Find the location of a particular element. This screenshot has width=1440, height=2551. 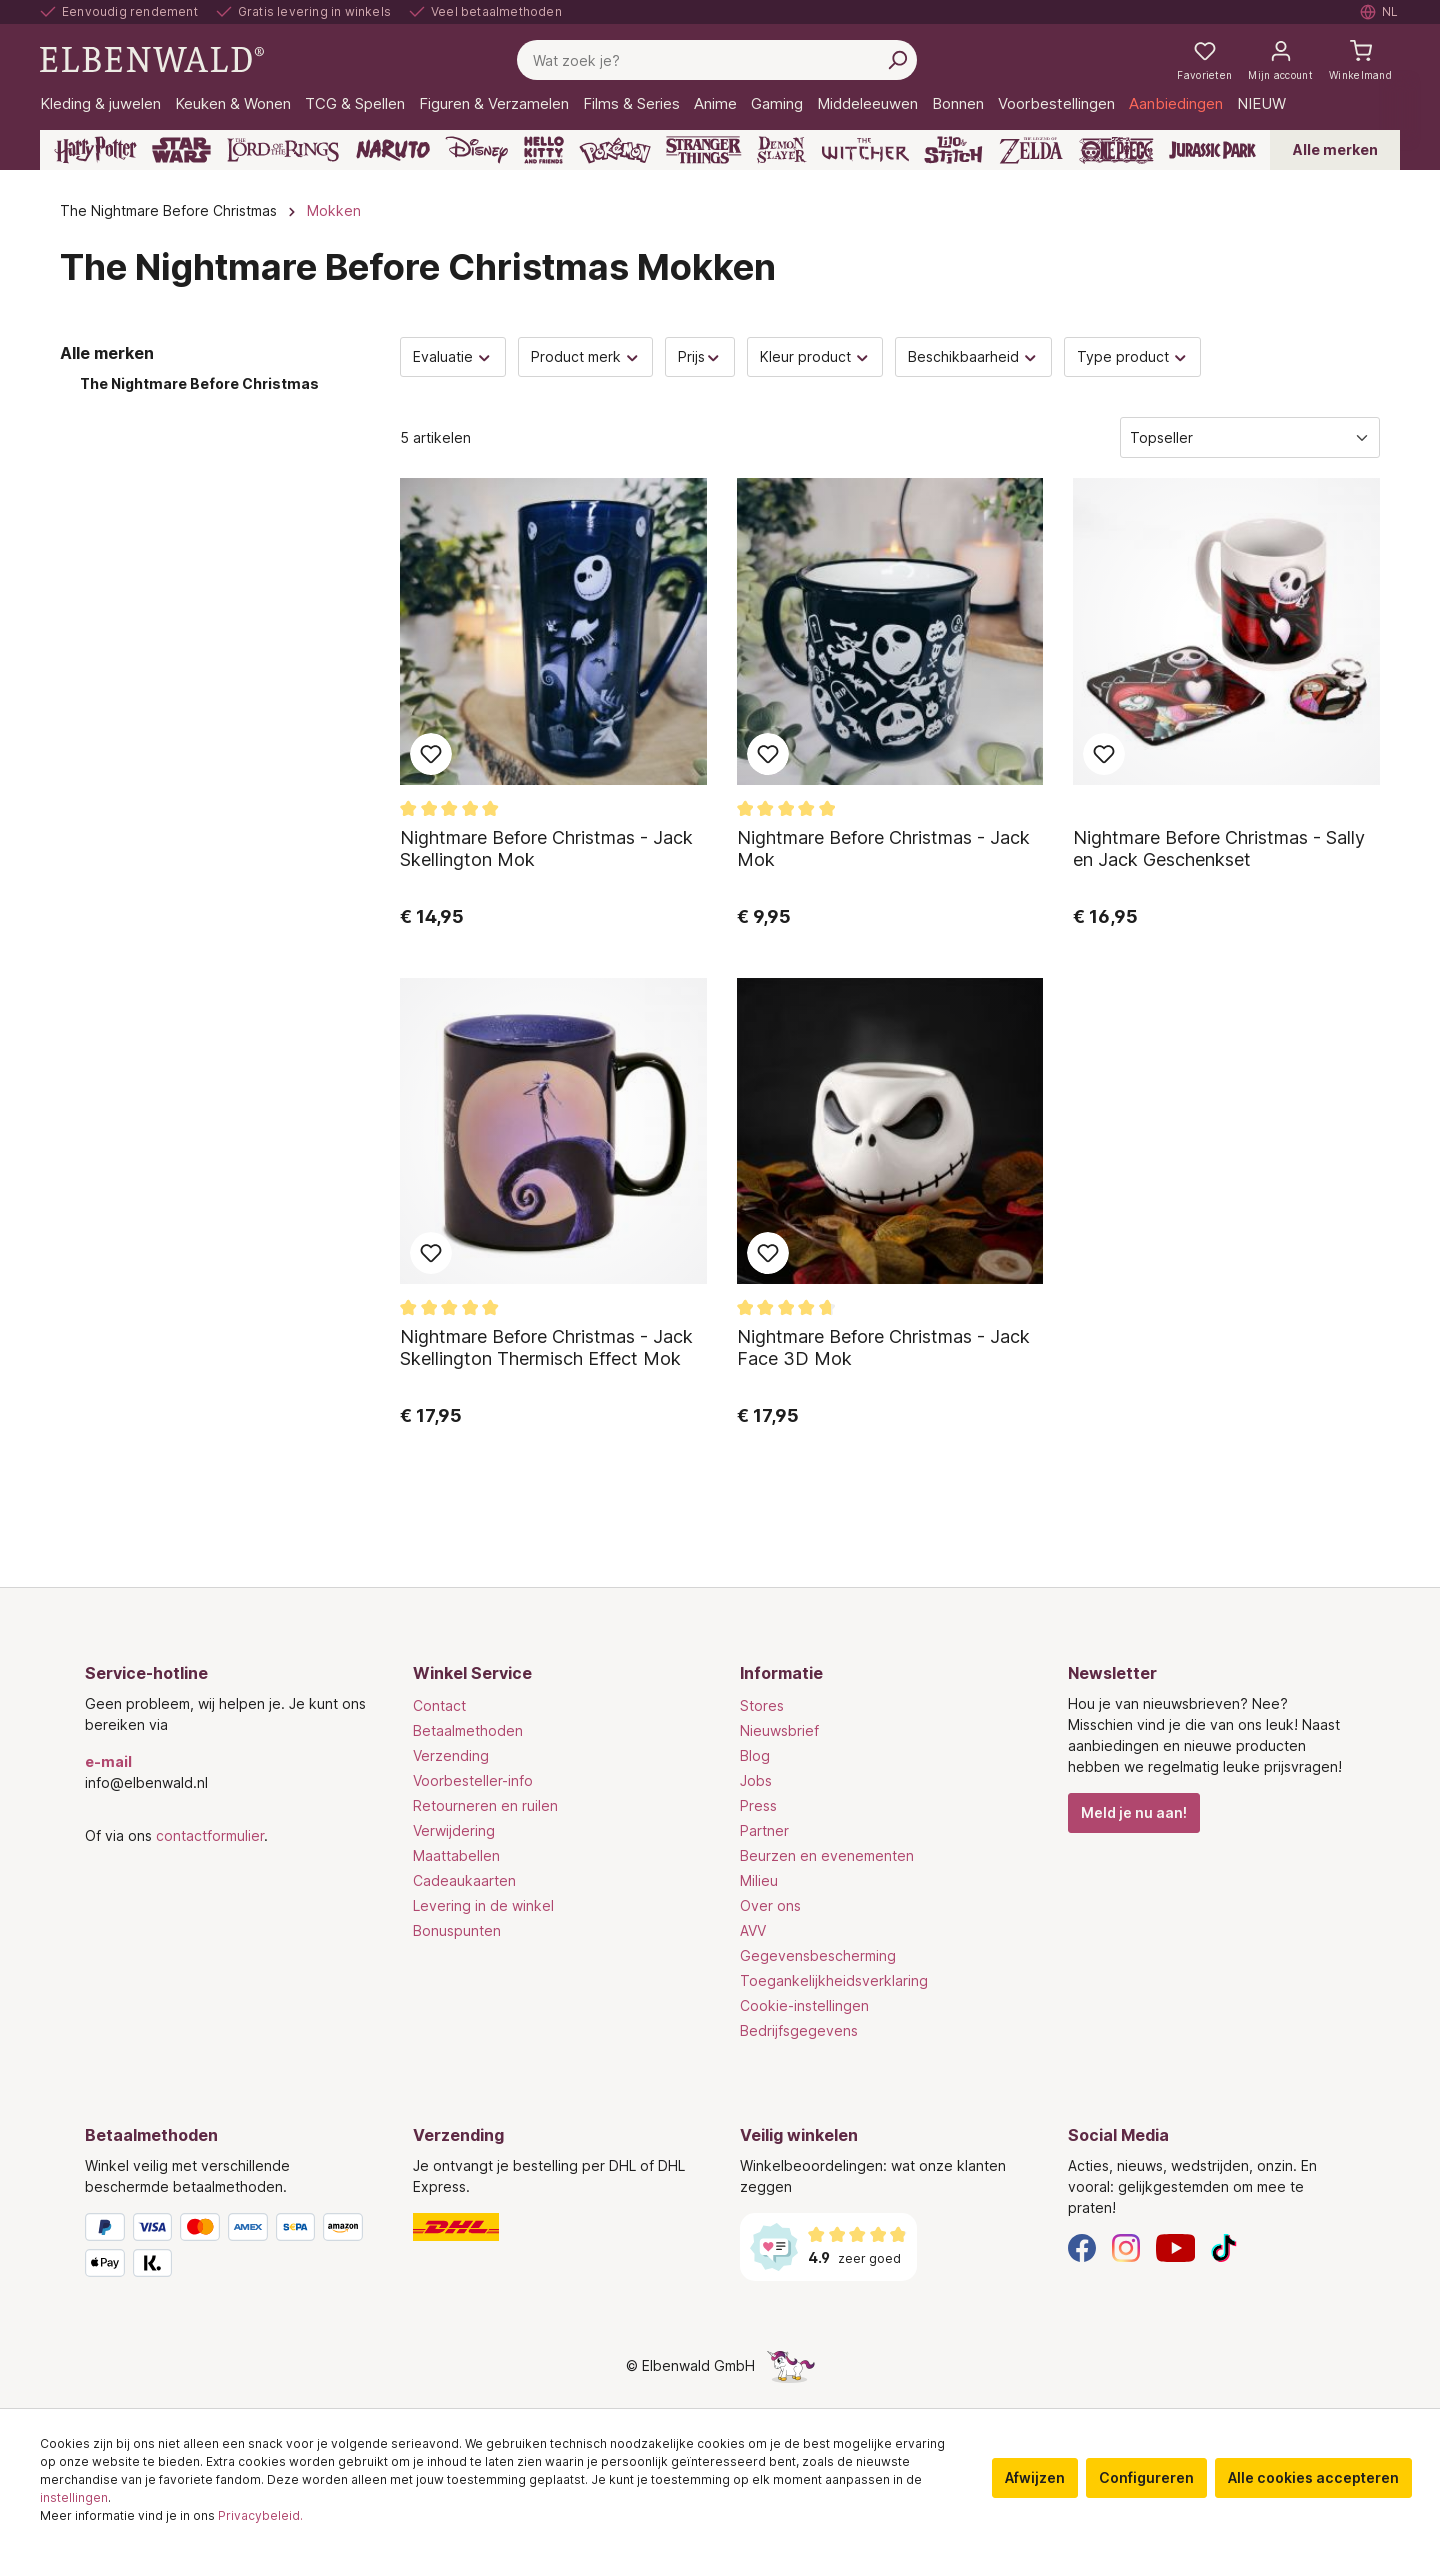

Toegankelijkheidsverklaring is located at coordinates (834, 1980).